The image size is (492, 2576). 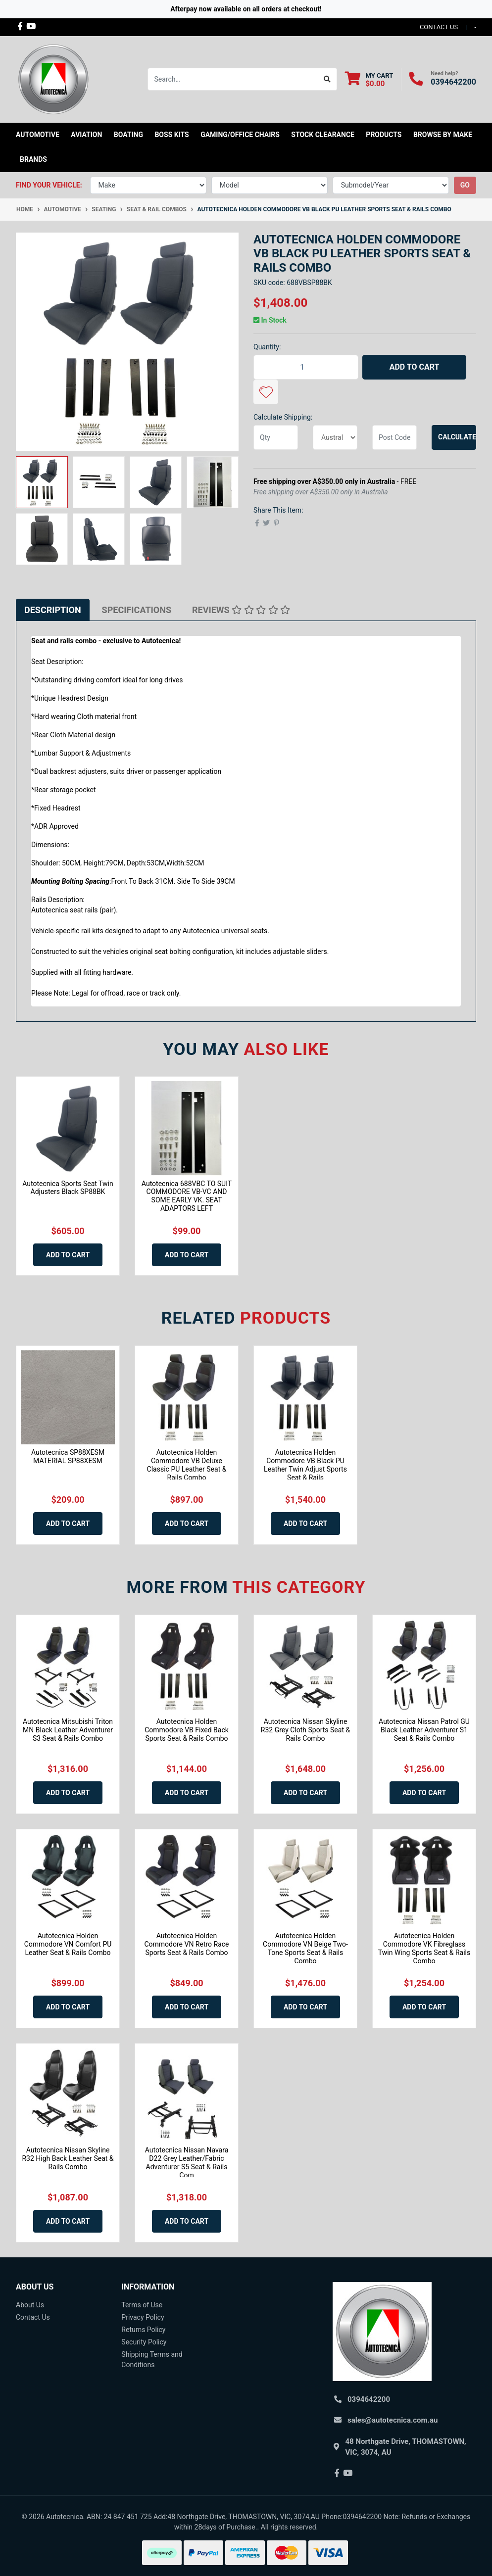 I want to click on Security Policy, so click(x=143, y=2342).